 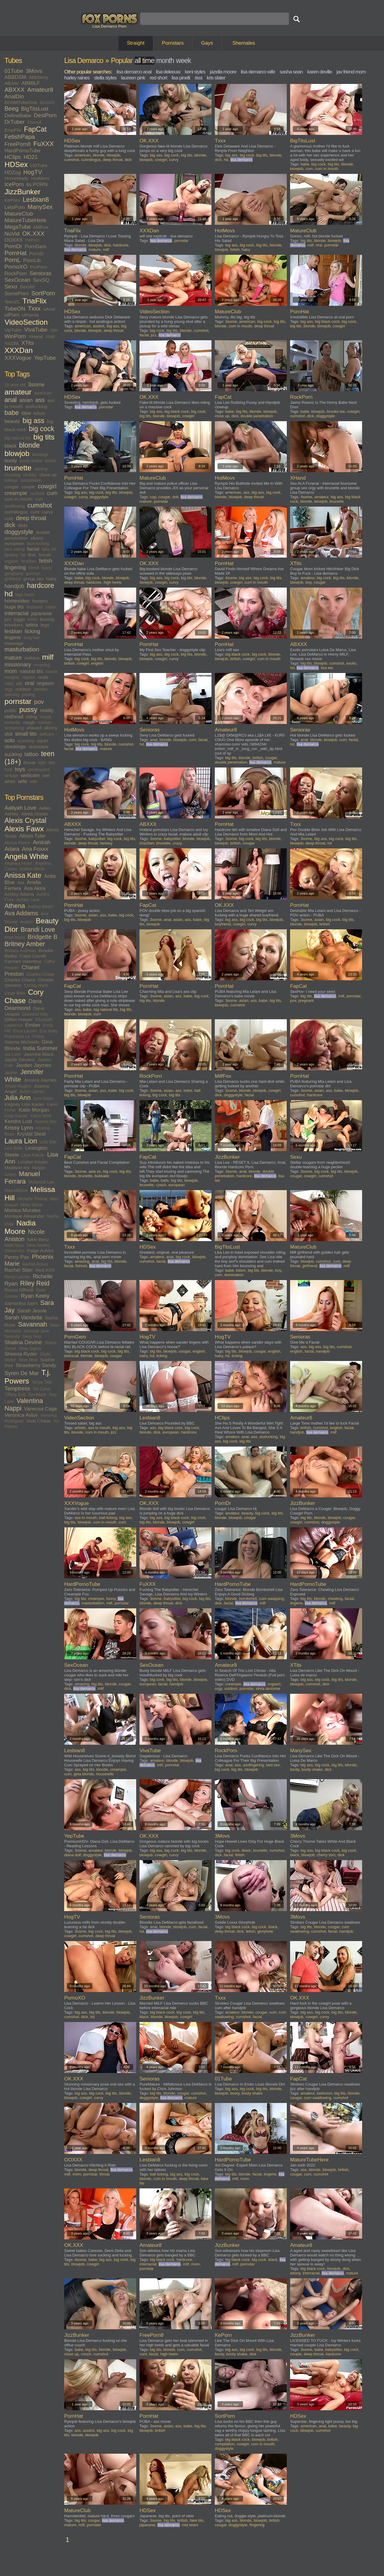 What do you see at coordinates (15, 493) in the screenshot?
I see `creampie` at bounding box center [15, 493].